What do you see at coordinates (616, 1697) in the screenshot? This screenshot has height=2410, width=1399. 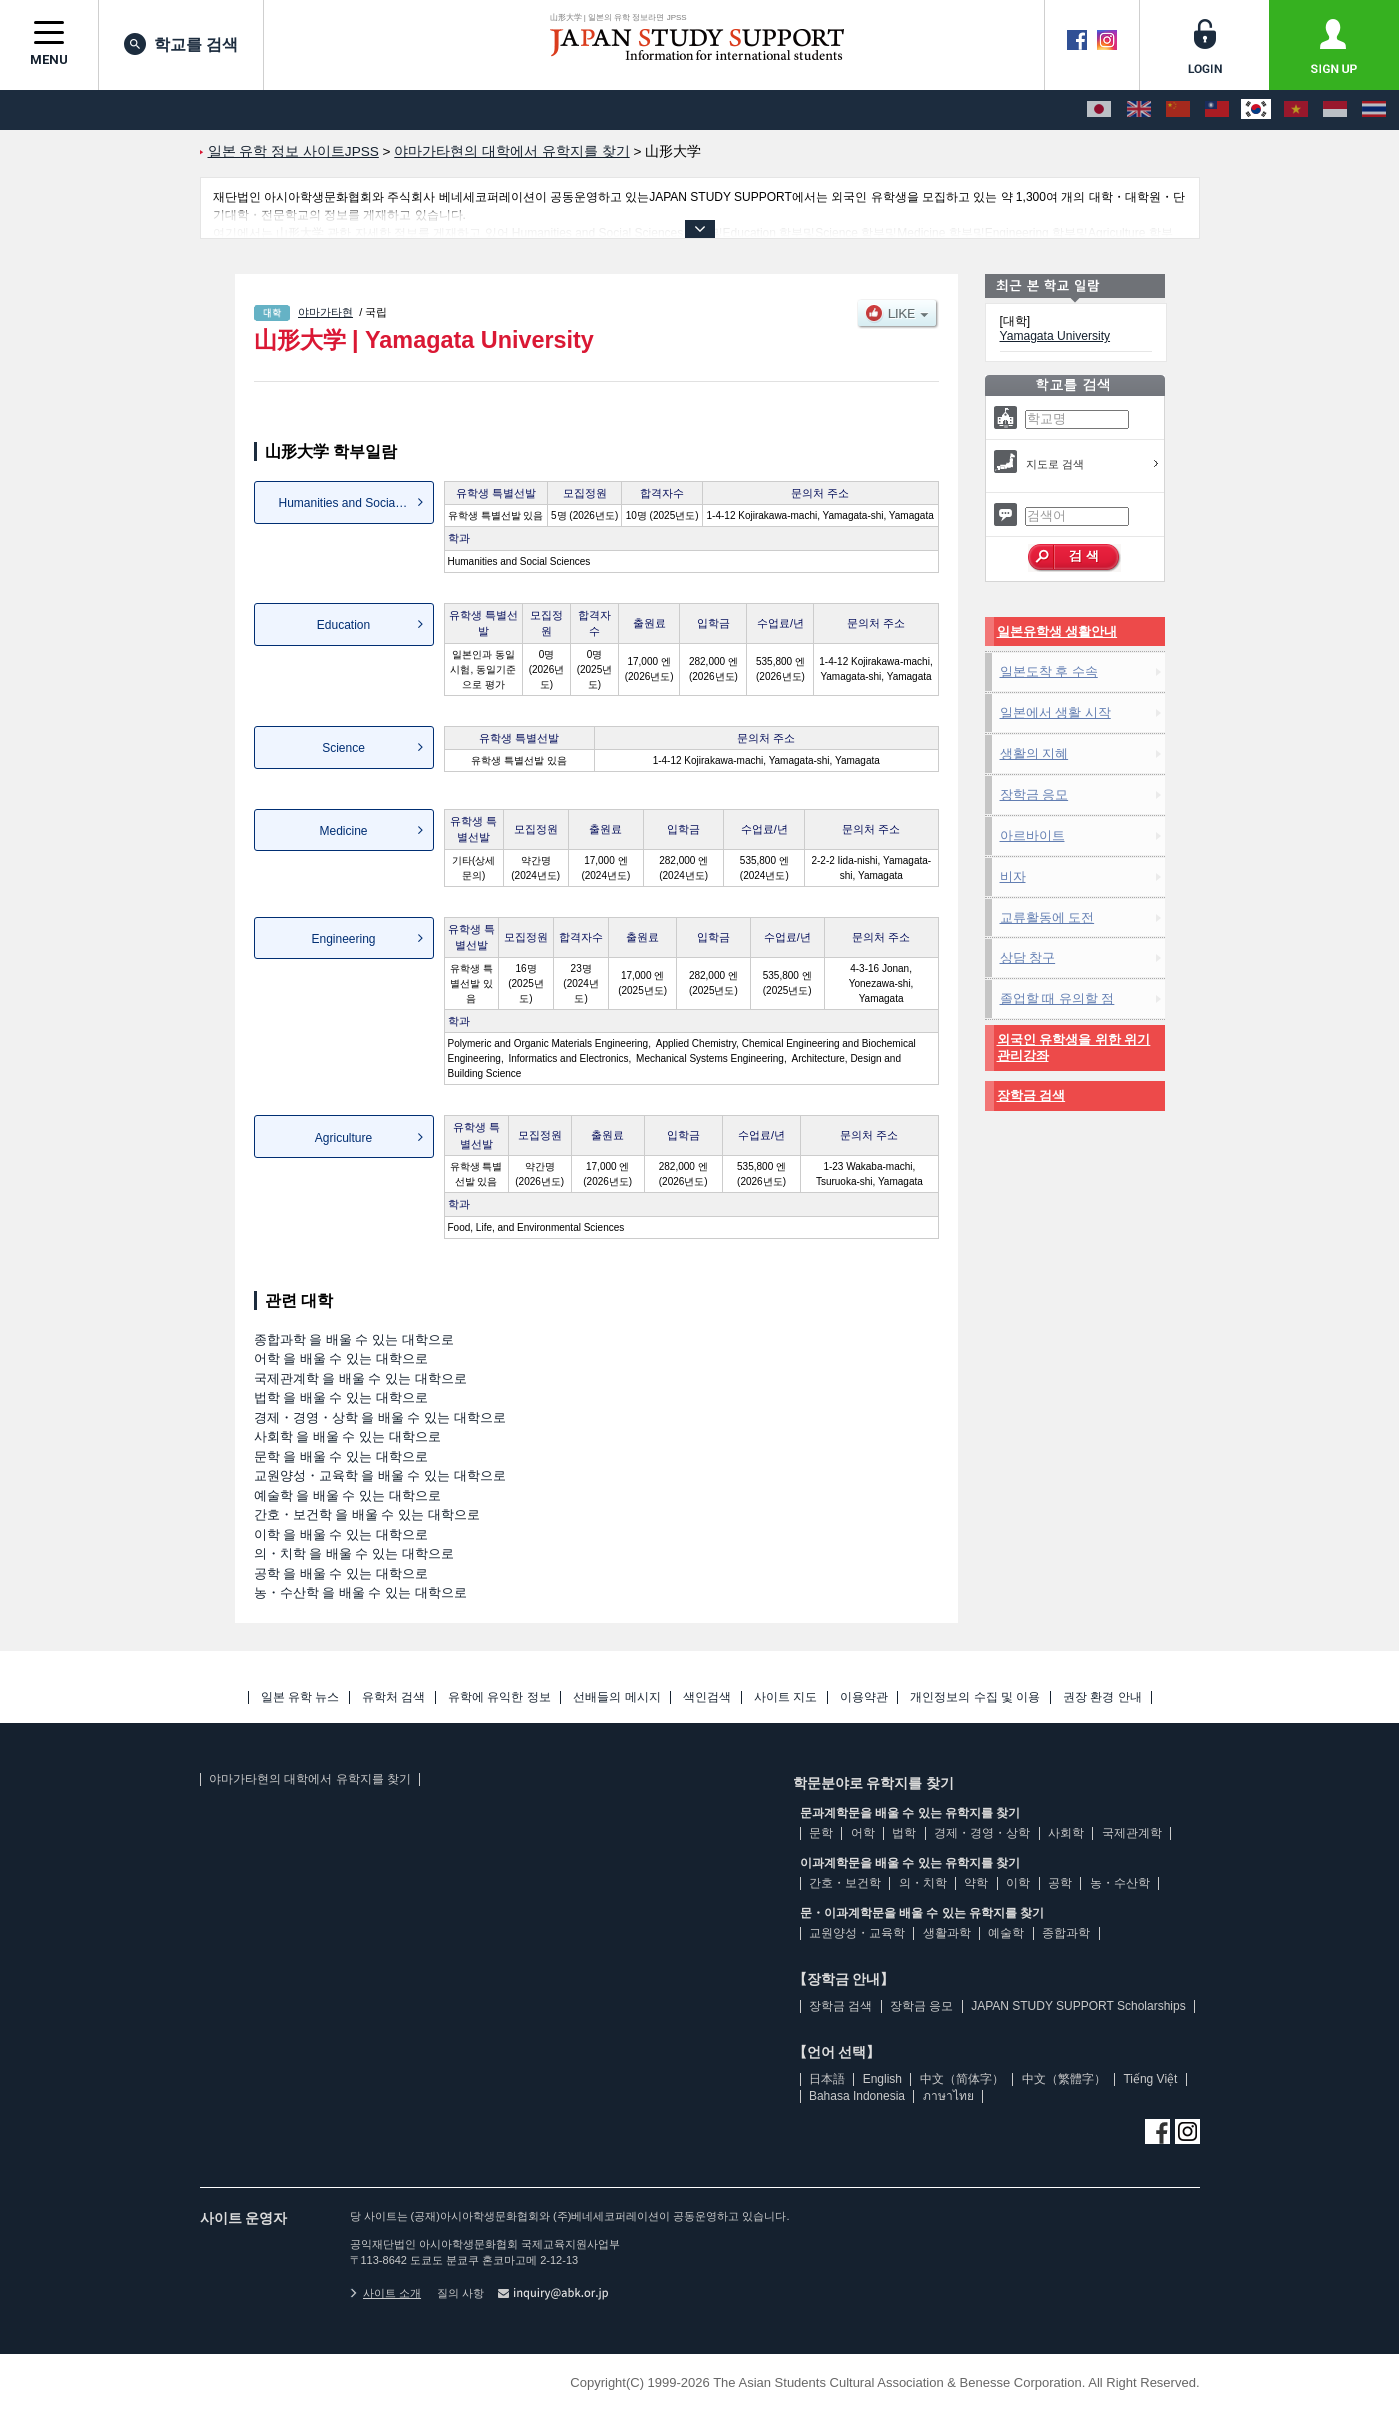 I see `선배들의 메시지` at bounding box center [616, 1697].